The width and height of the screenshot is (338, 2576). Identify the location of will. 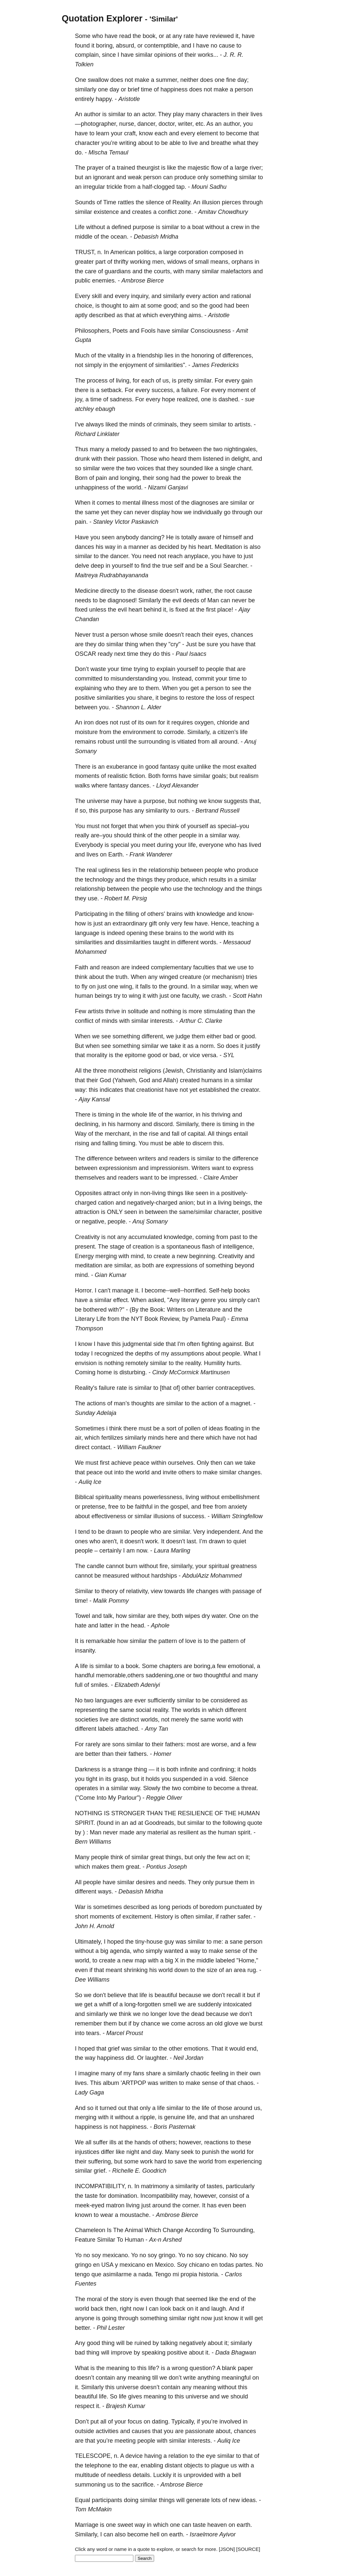
(249, 2318).